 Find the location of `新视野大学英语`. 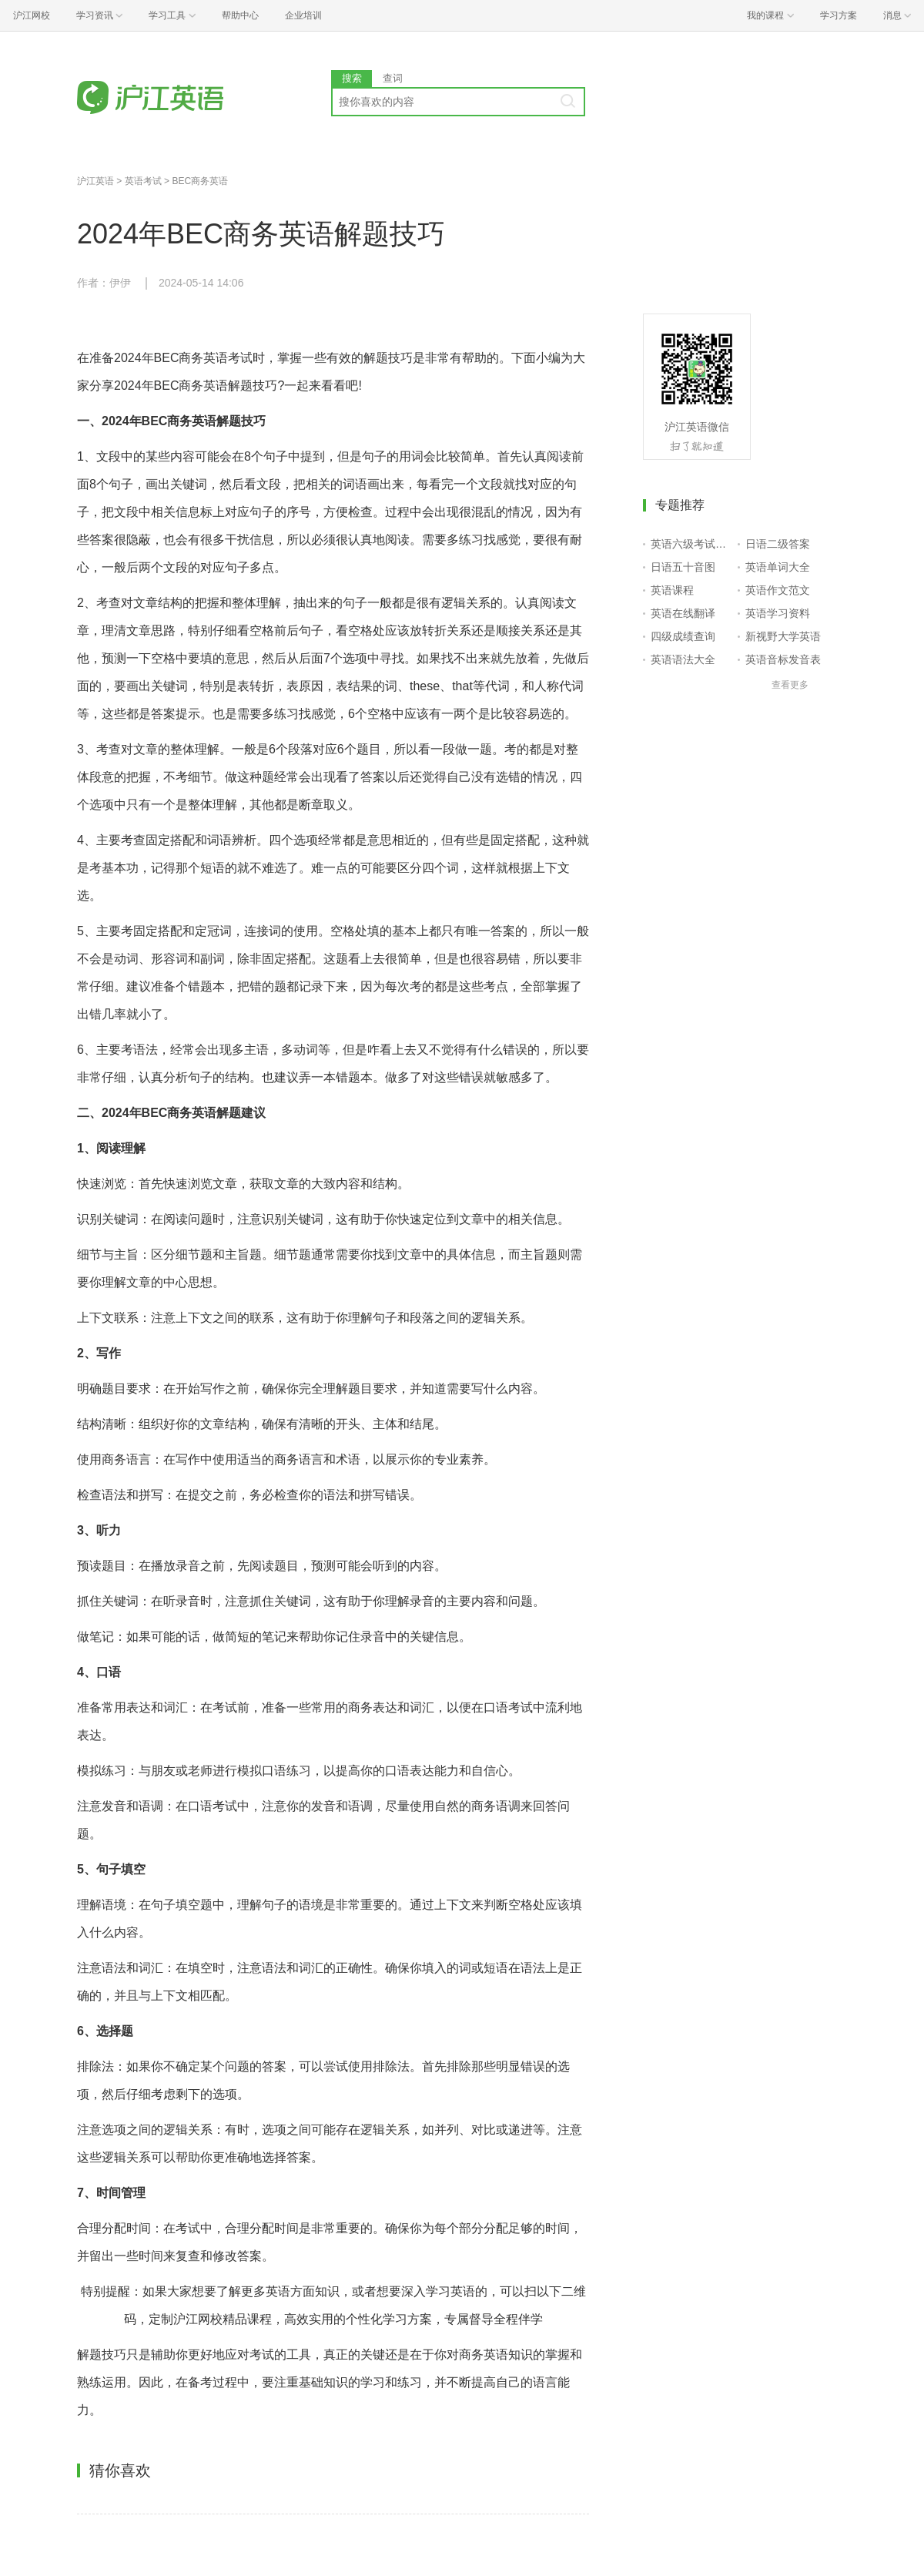

新视野大学英语 is located at coordinates (783, 636).